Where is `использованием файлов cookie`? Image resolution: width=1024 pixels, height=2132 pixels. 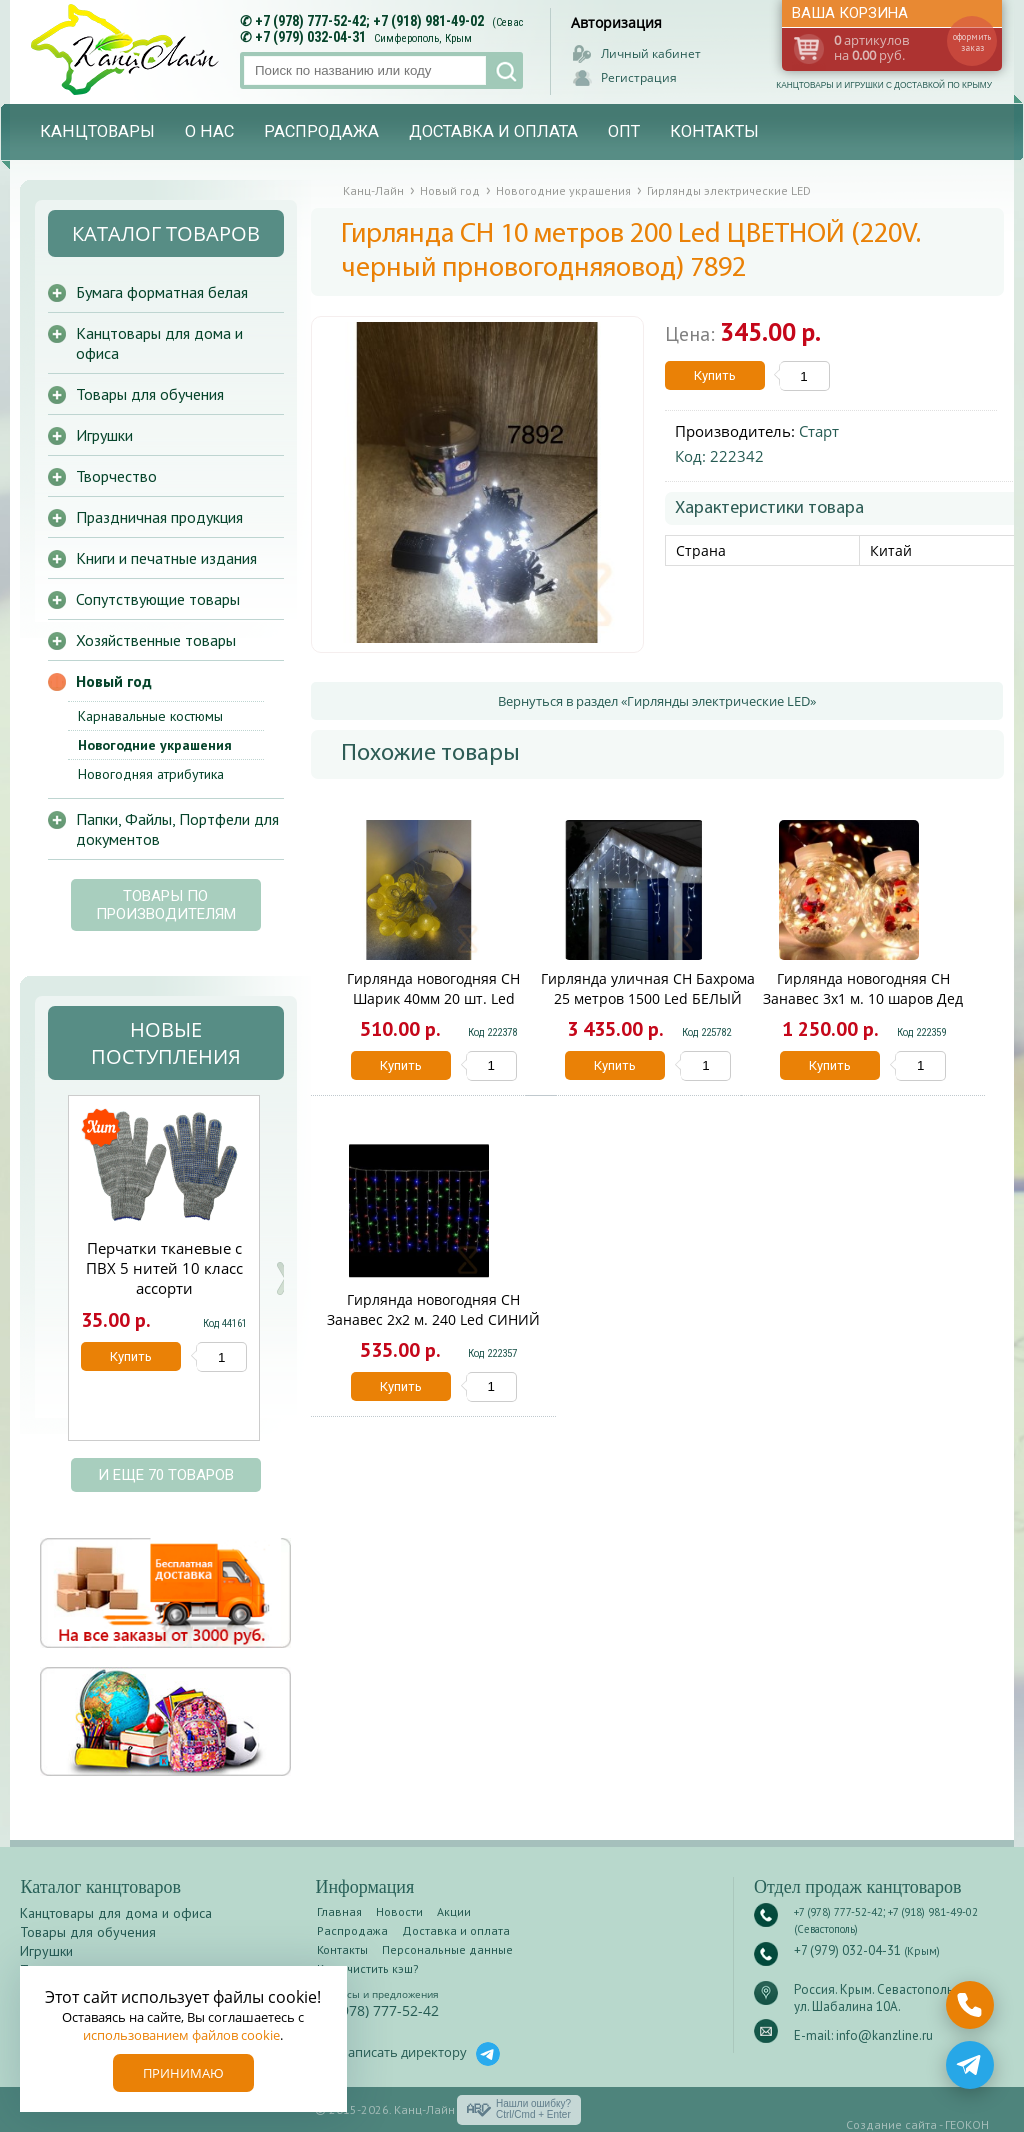
использованием файлов cookie is located at coordinates (181, 2035).